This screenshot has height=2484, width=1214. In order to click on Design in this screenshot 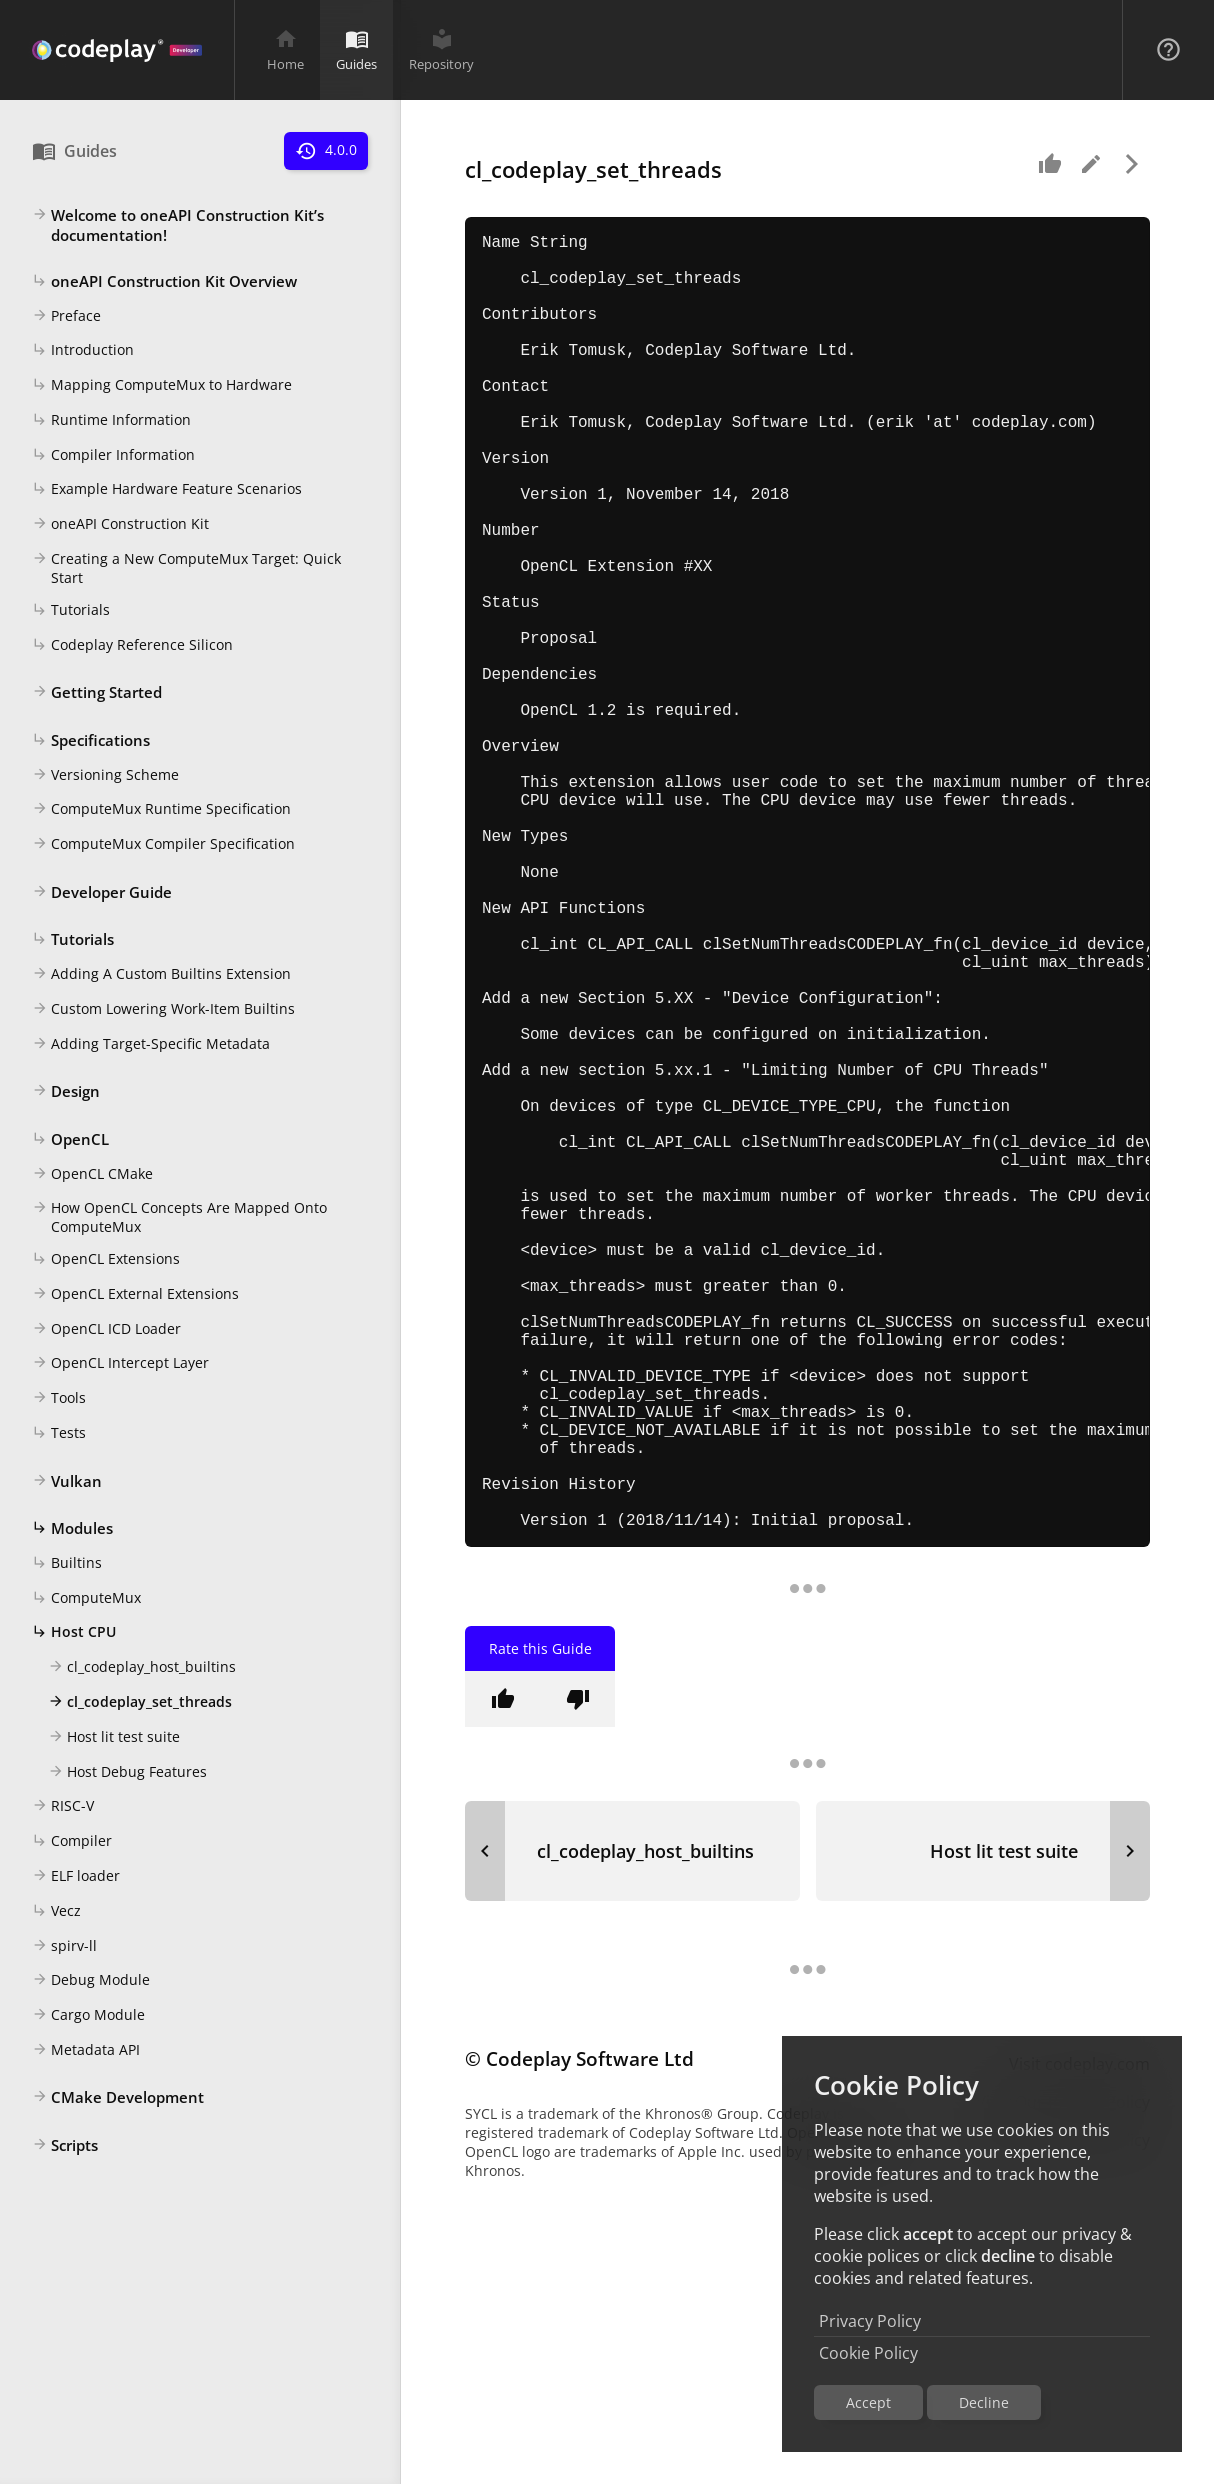, I will do `click(66, 1092)`.